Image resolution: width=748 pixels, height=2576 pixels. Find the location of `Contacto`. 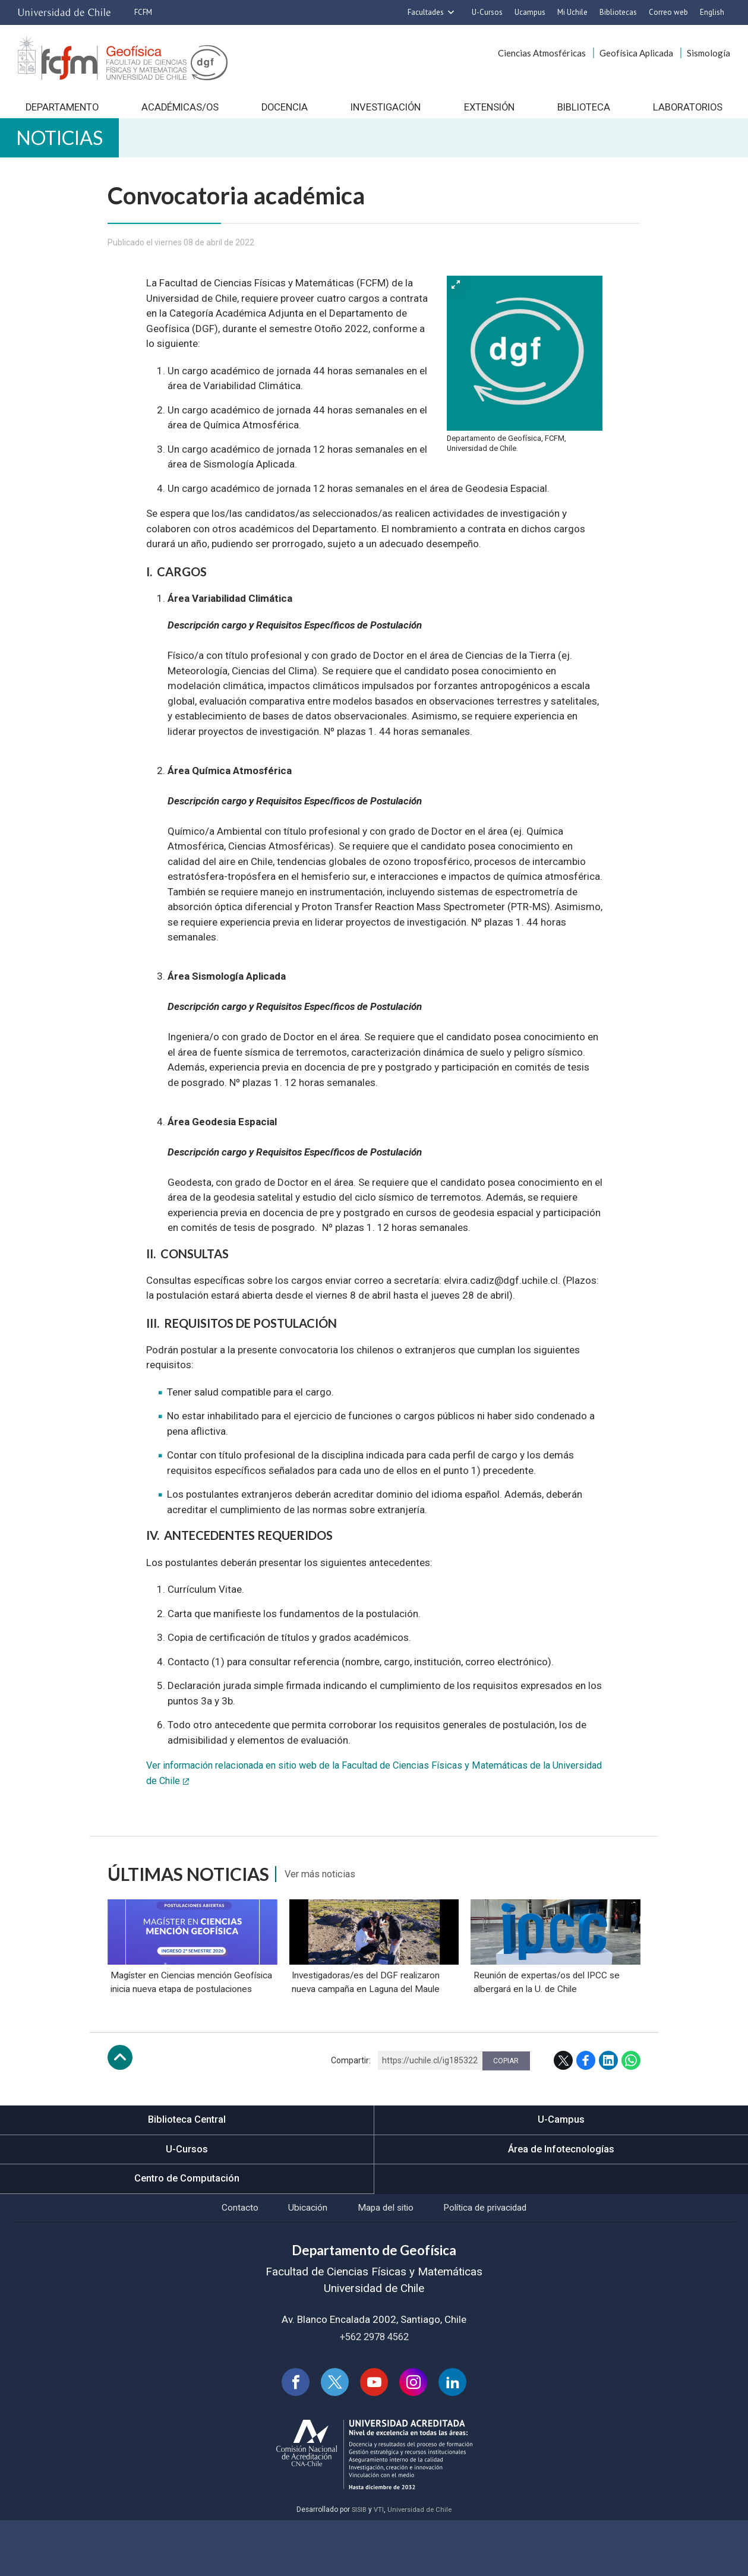

Contacto is located at coordinates (225, 2260).